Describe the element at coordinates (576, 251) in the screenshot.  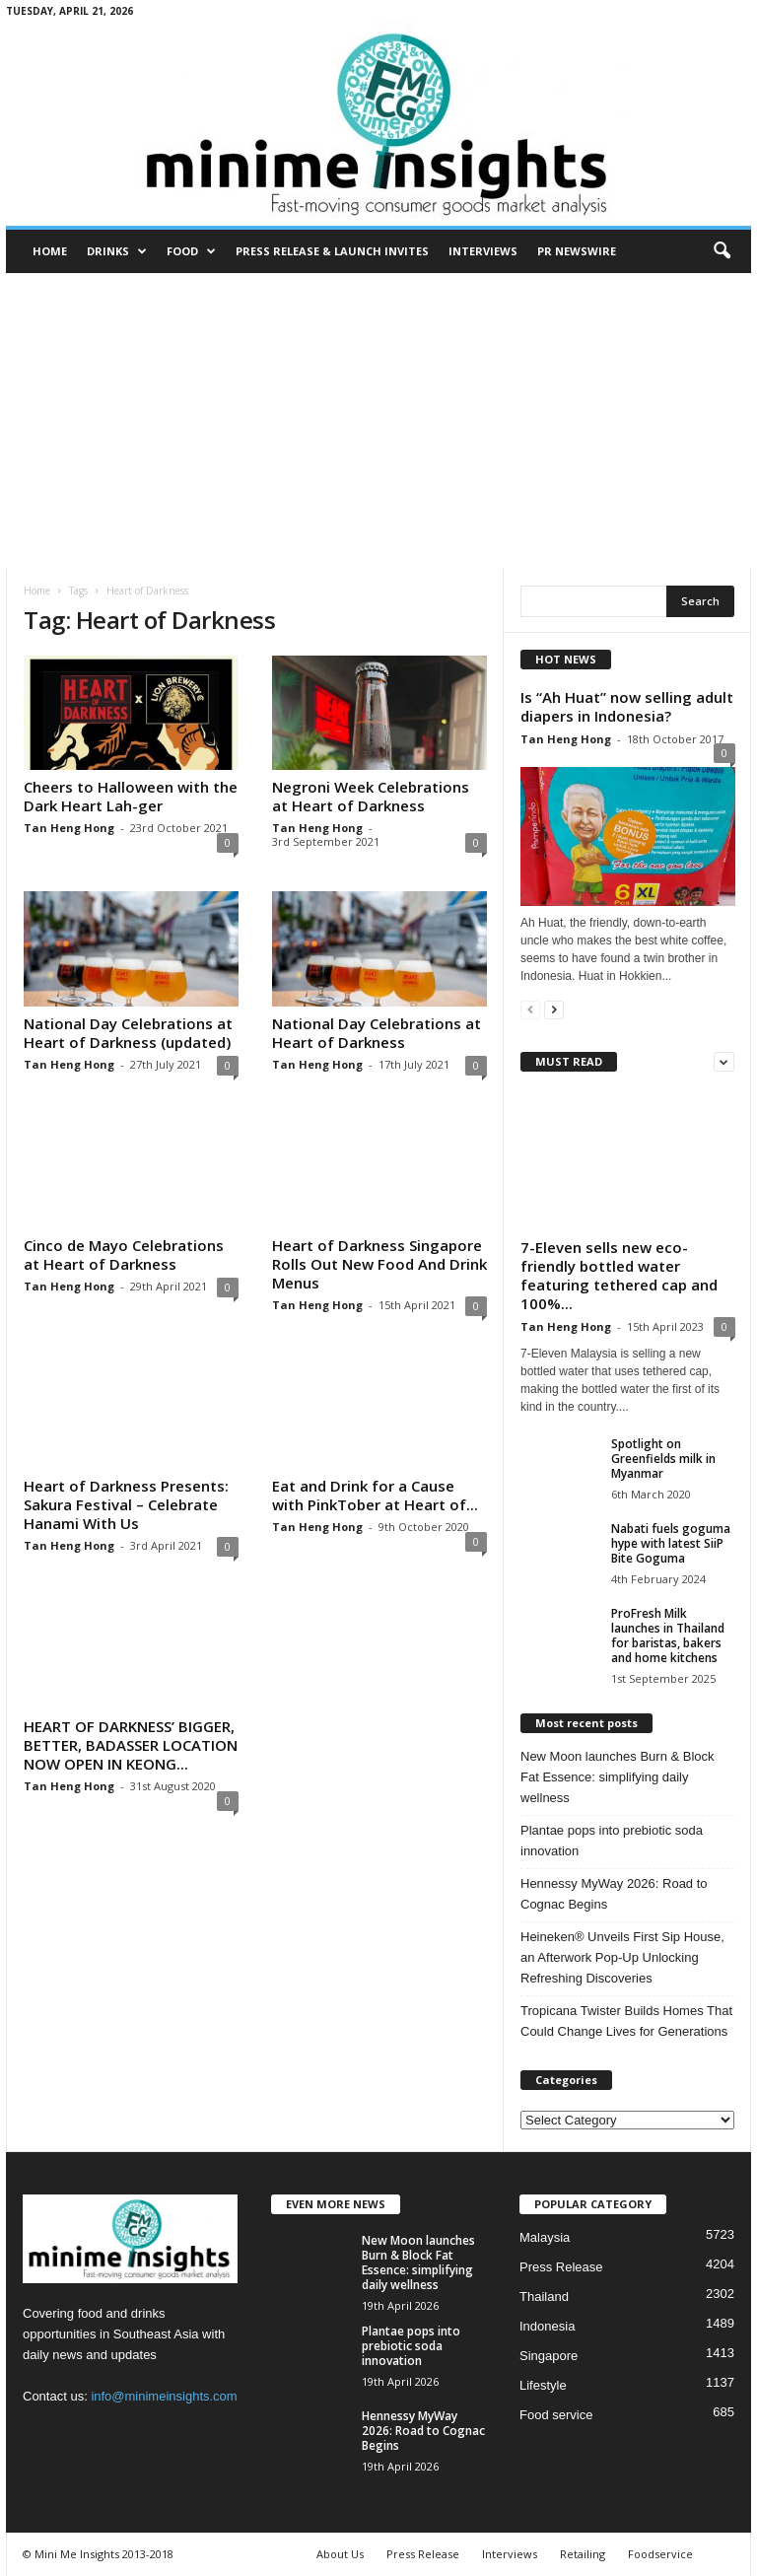
I see `PR Newswire` at that location.